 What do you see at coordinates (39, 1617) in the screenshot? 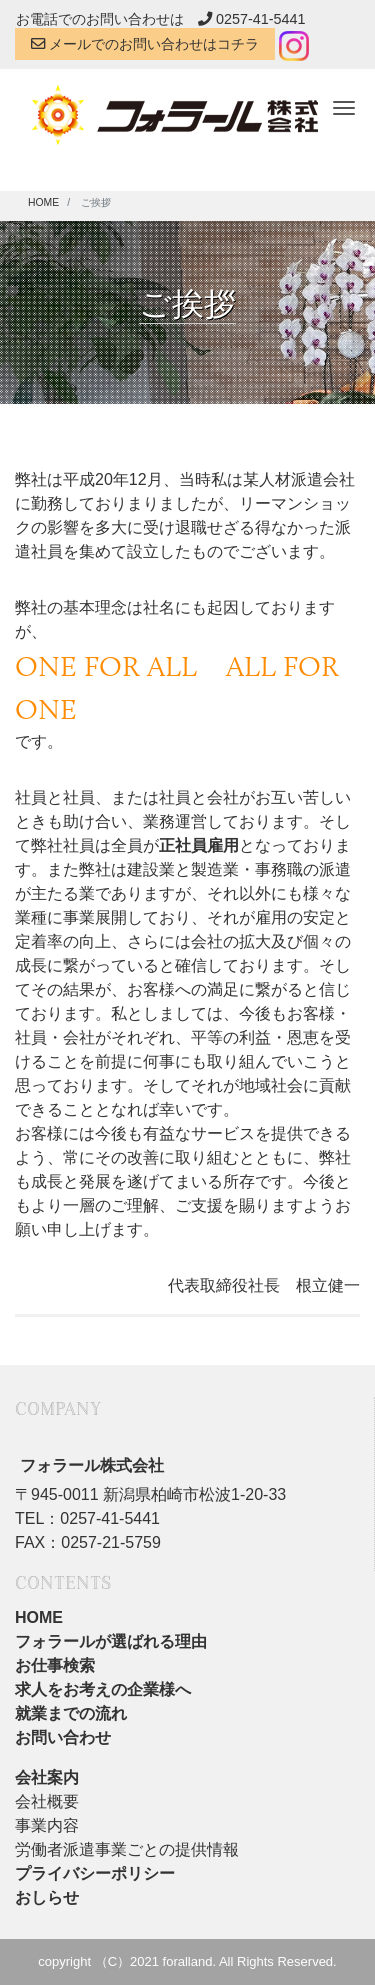
I see `HOME` at bounding box center [39, 1617].